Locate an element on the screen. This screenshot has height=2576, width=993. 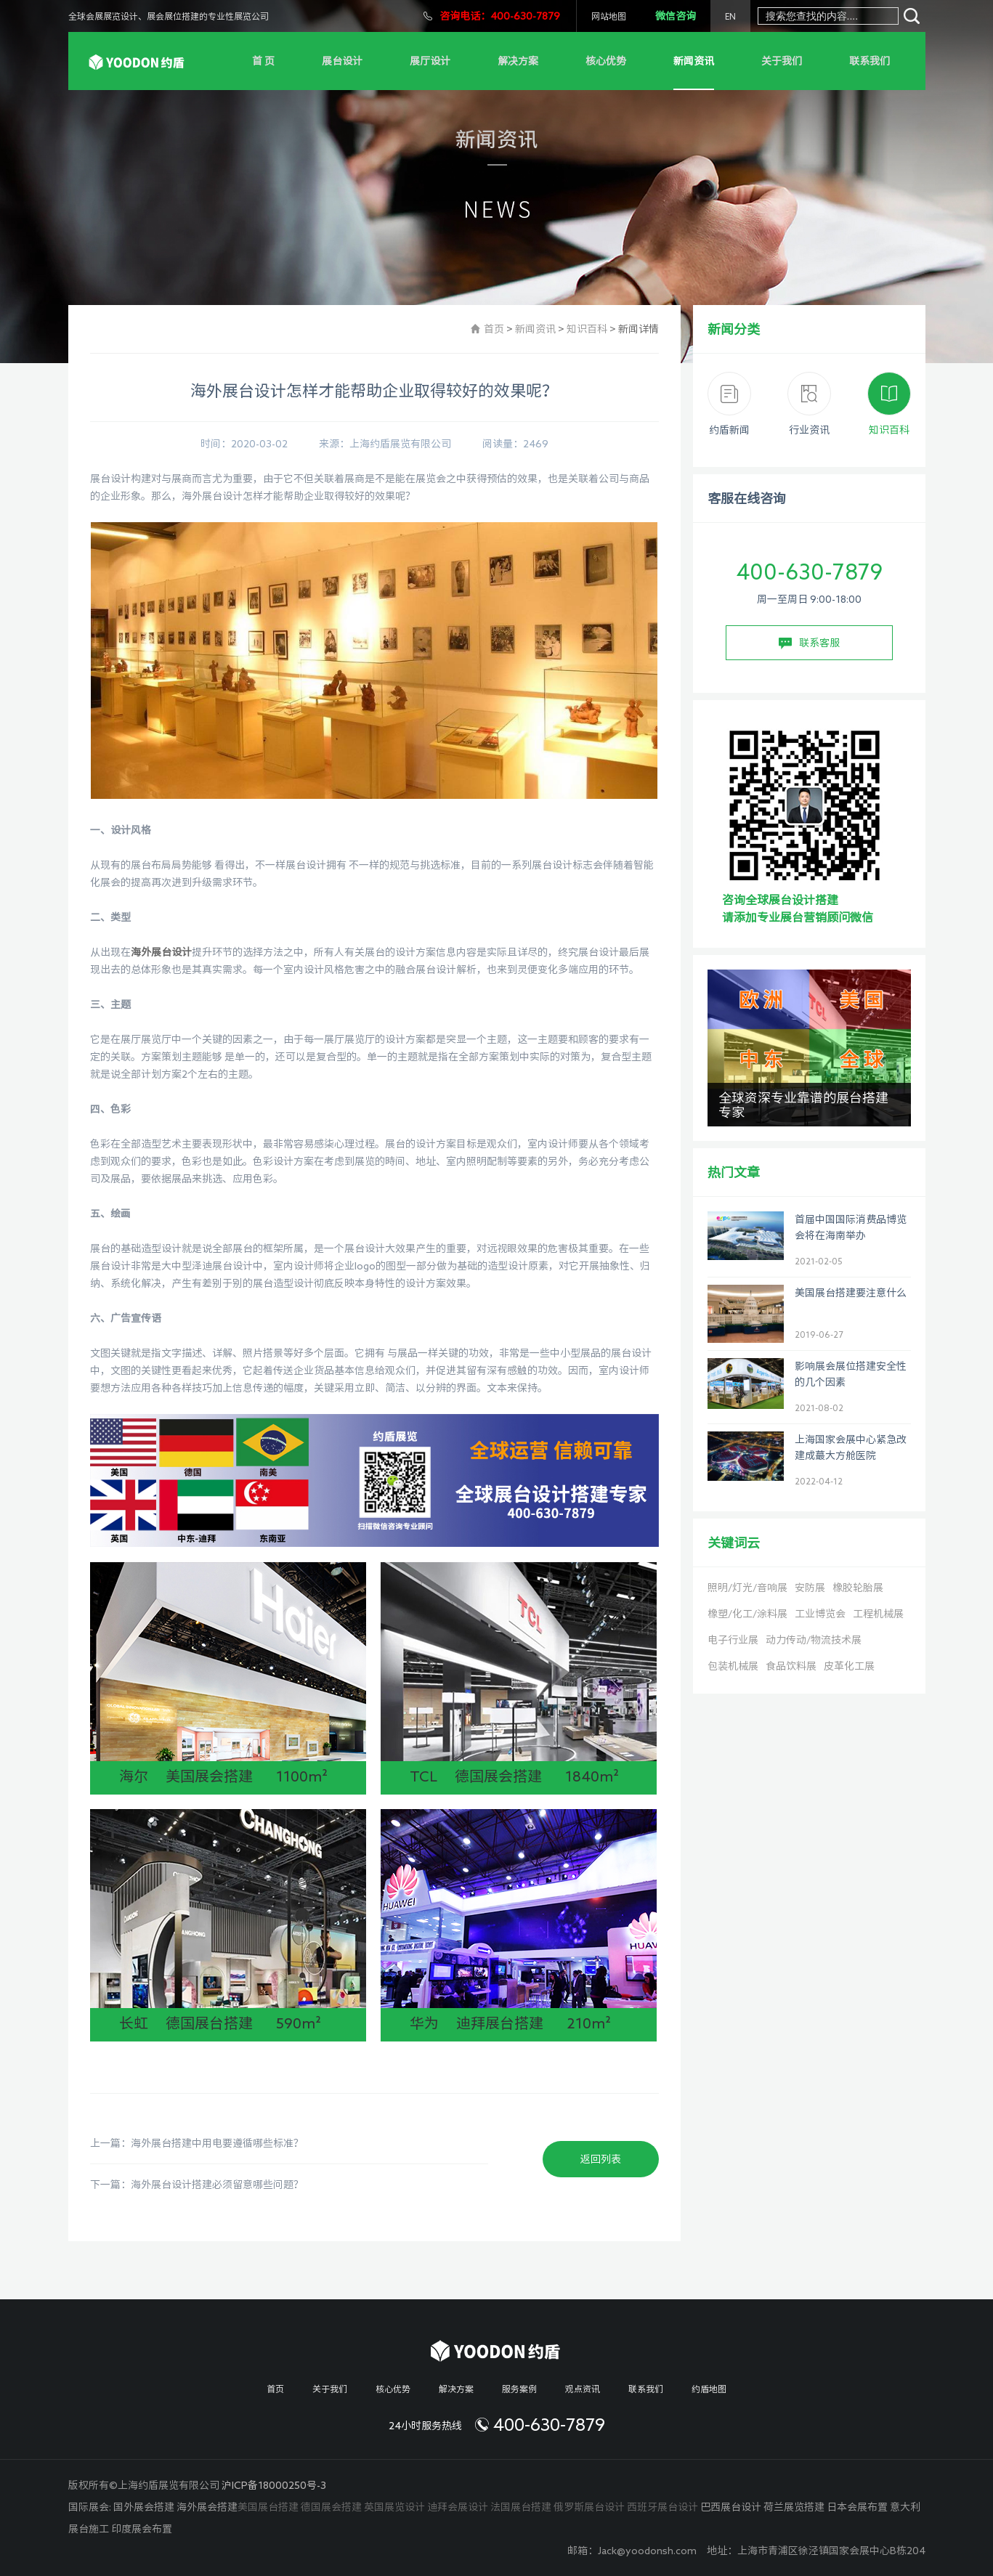
EN is located at coordinates (730, 16).